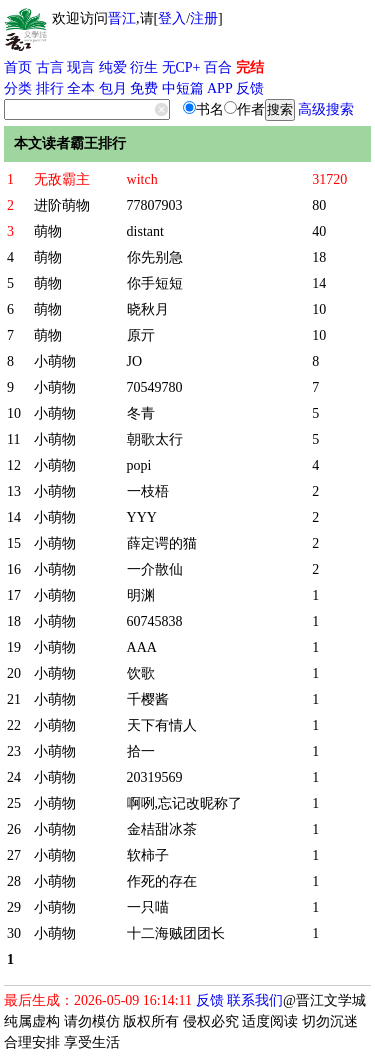  Describe the element at coordinates (55, 361) in the screenshot. I see `小萌物` at that location.